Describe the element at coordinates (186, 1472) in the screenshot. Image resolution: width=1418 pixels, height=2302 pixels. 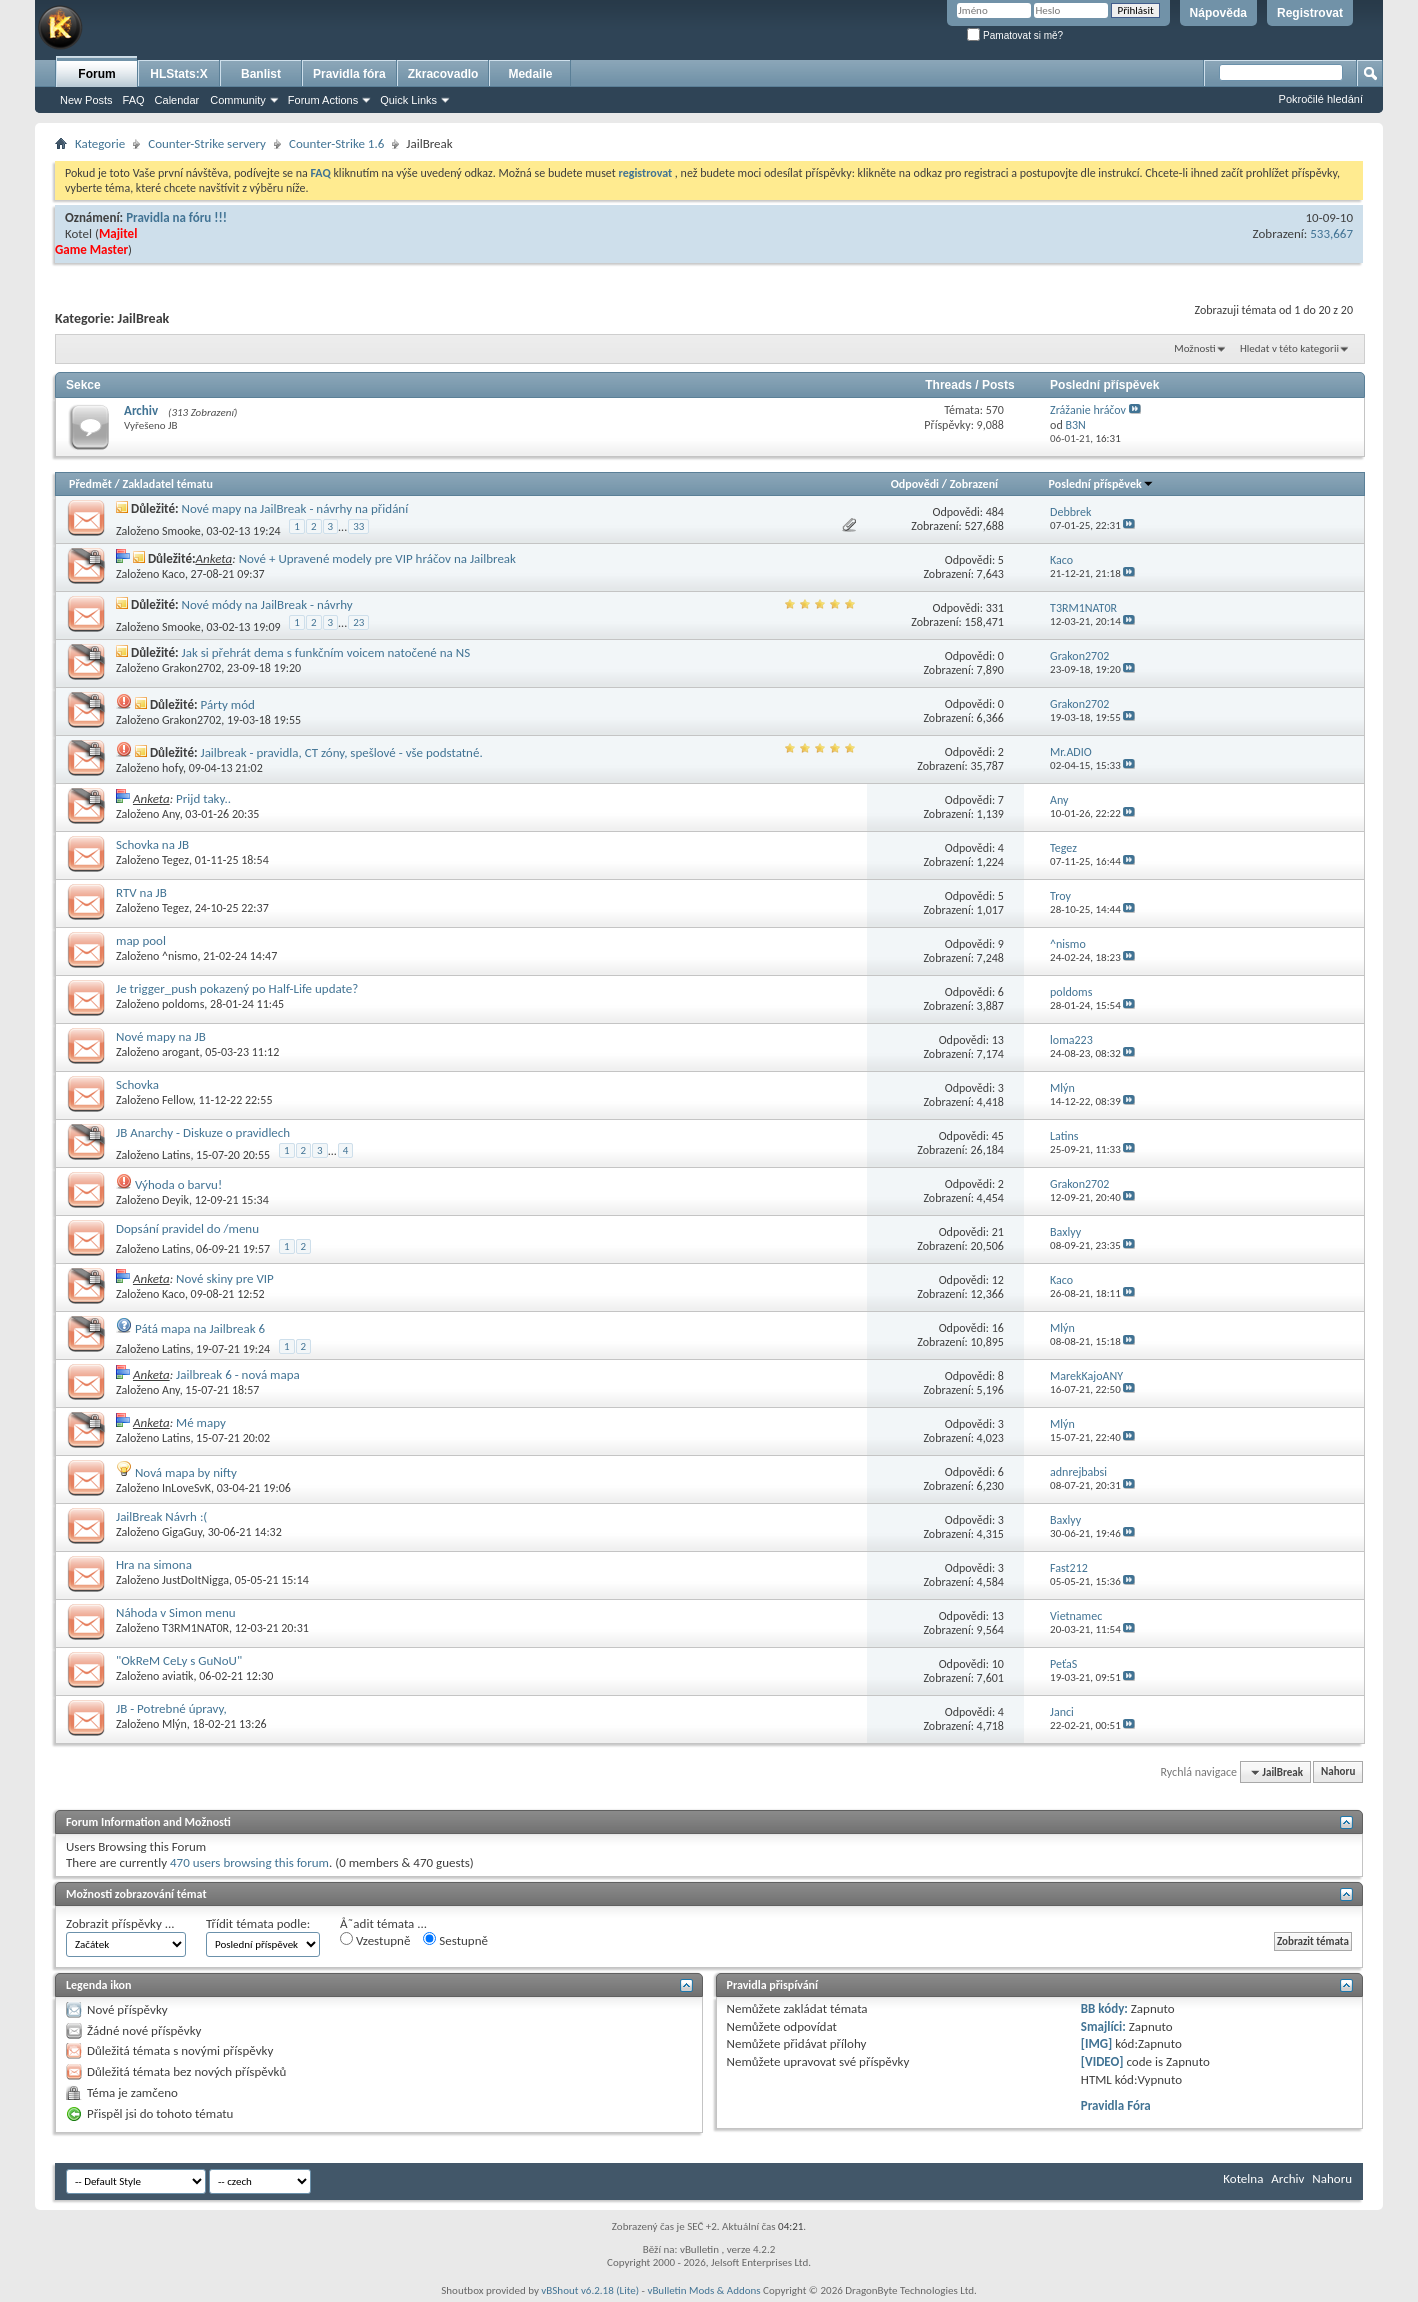
I see `Nová mapa by nifty` at that location.